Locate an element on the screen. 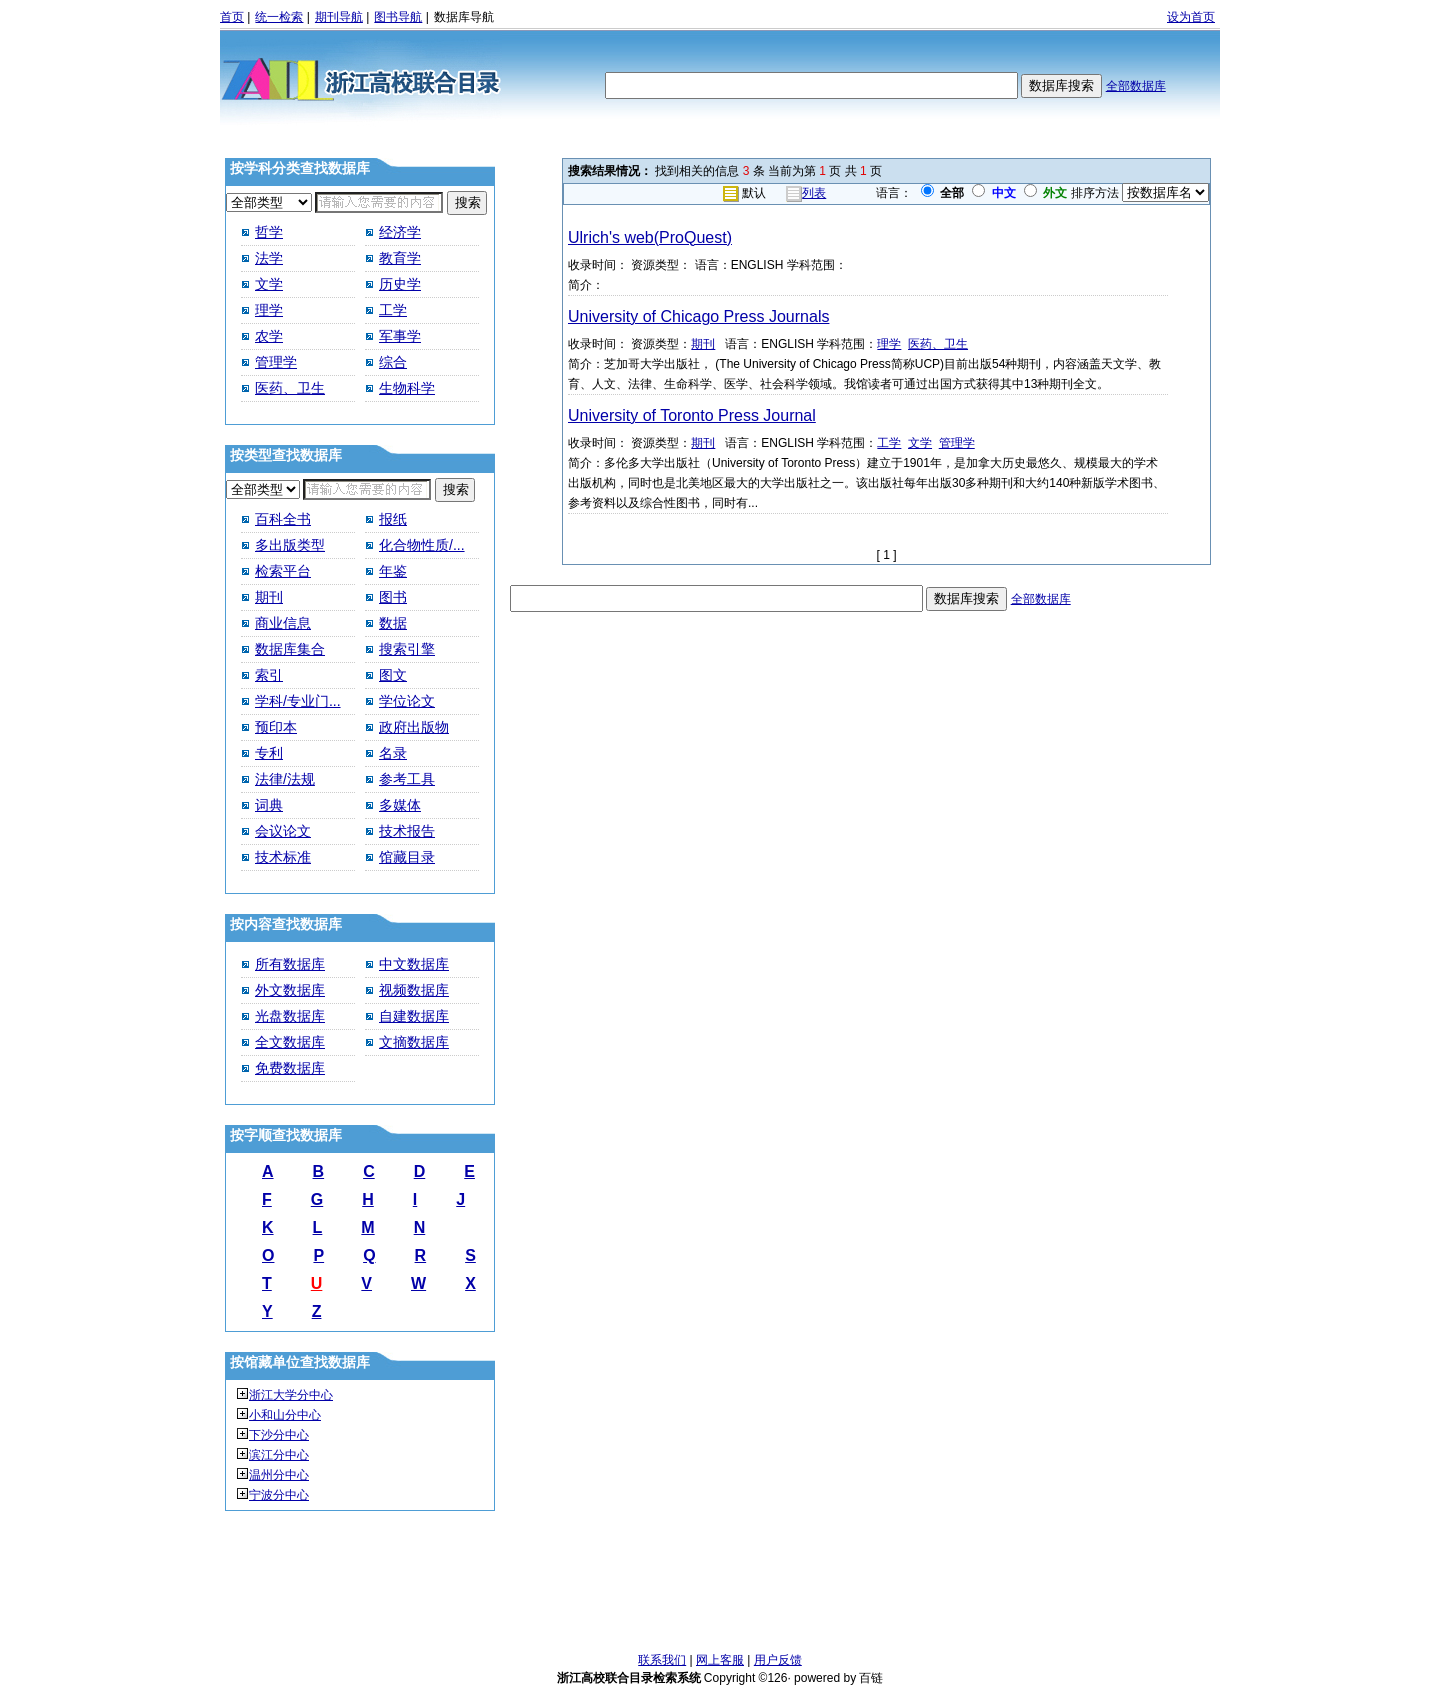 The height and width of the screenshot is (1695, 1440). 所有数据库 is located at coordinates (290, 964).